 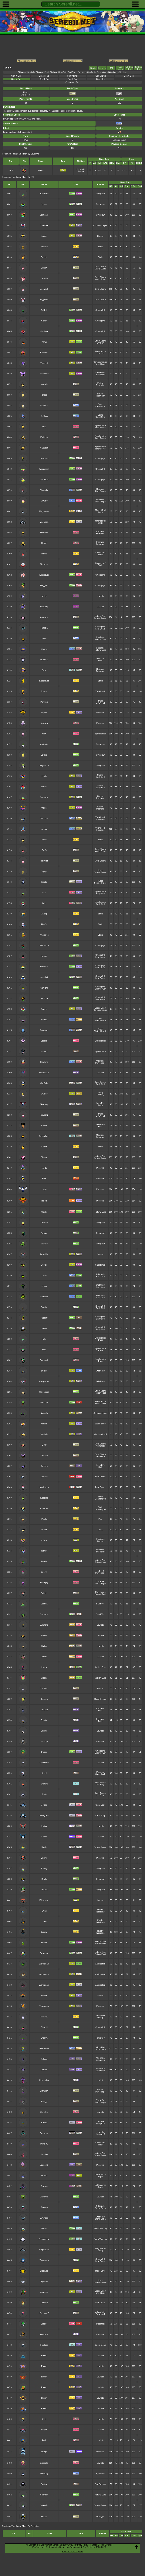 What do you see at coordinates (72, 76) in the screenshot?
I see `Gen VII Dex` at bounding box center [72, 76].